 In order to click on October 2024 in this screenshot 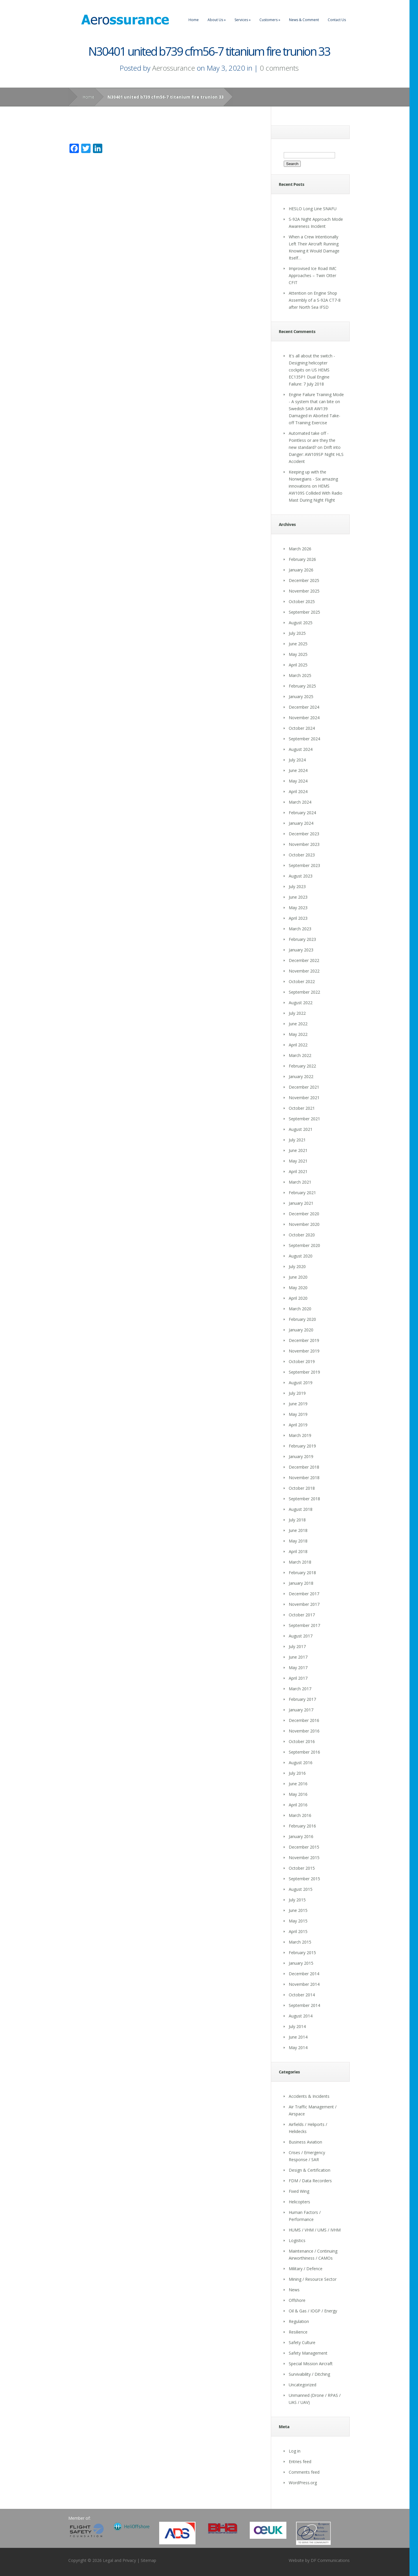, I will do `click(302, 728)`.